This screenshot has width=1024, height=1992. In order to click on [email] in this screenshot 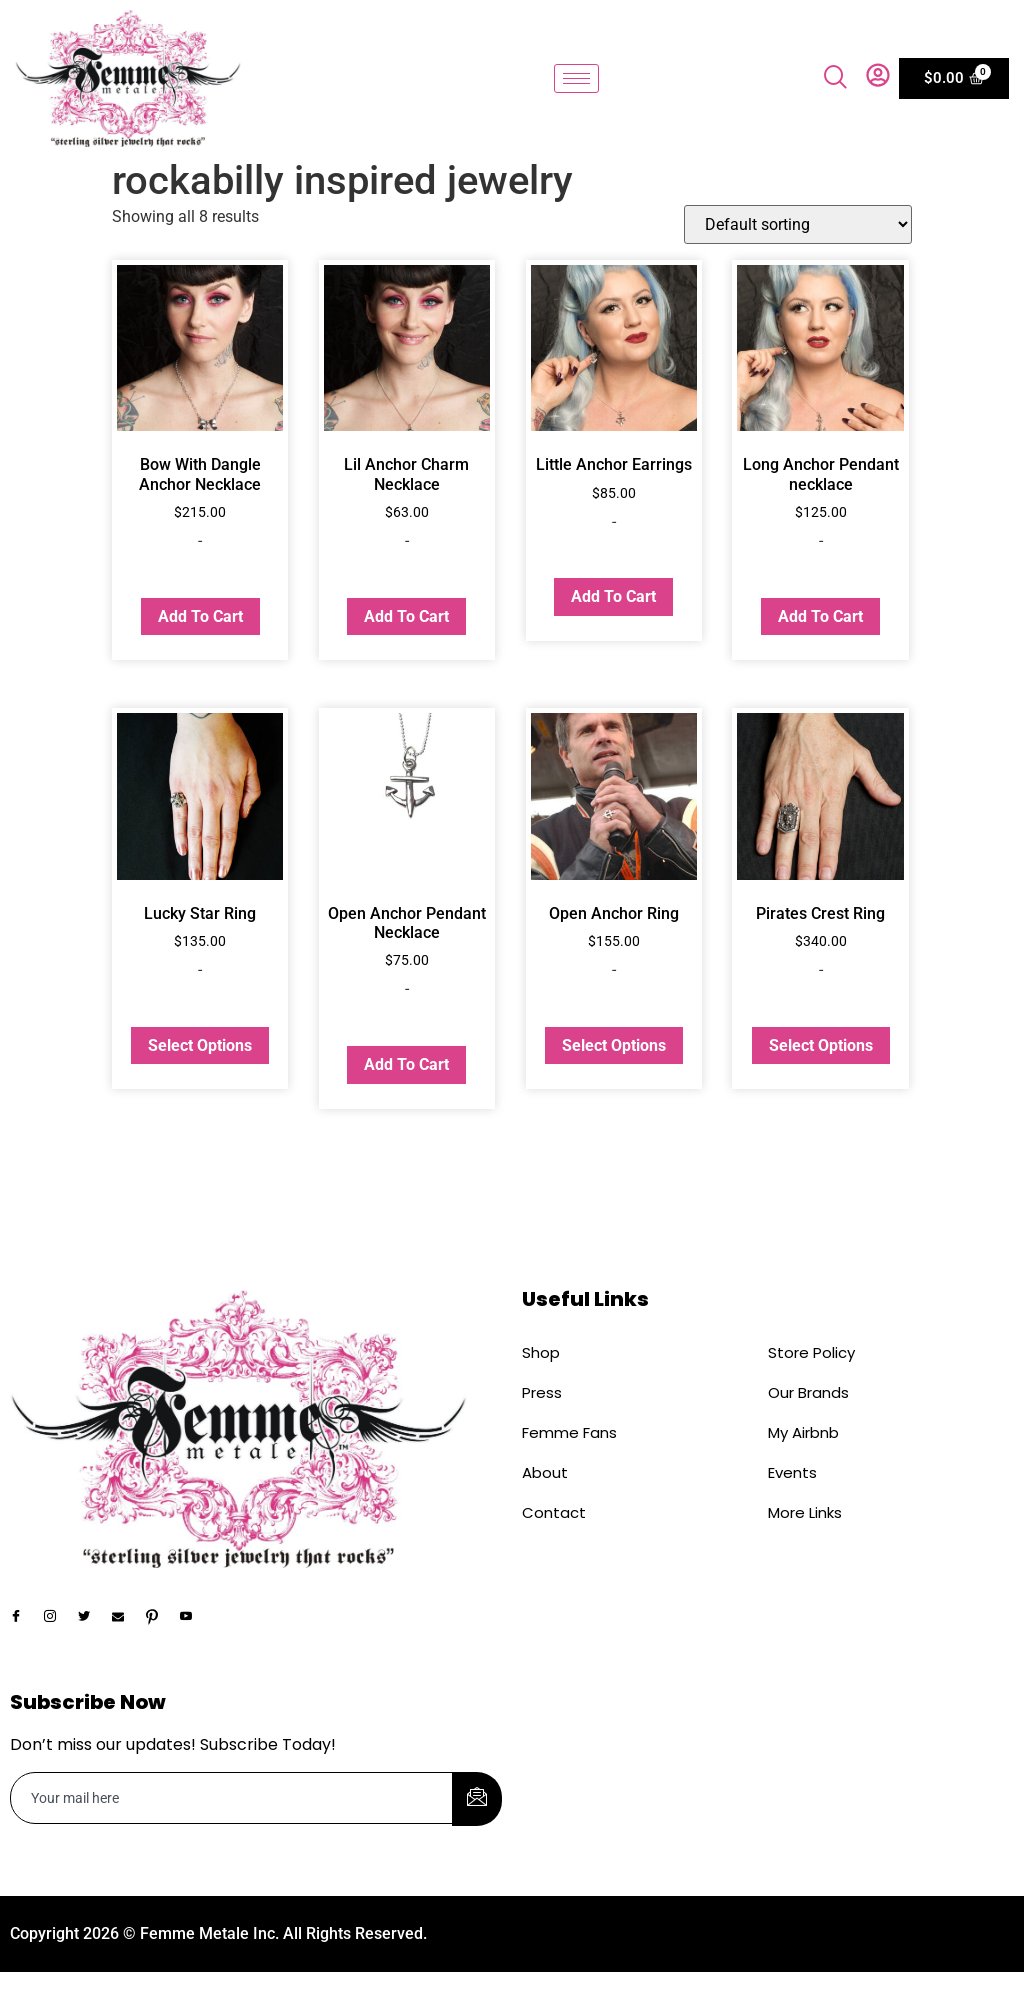, I will do `click(232, 1798)`.